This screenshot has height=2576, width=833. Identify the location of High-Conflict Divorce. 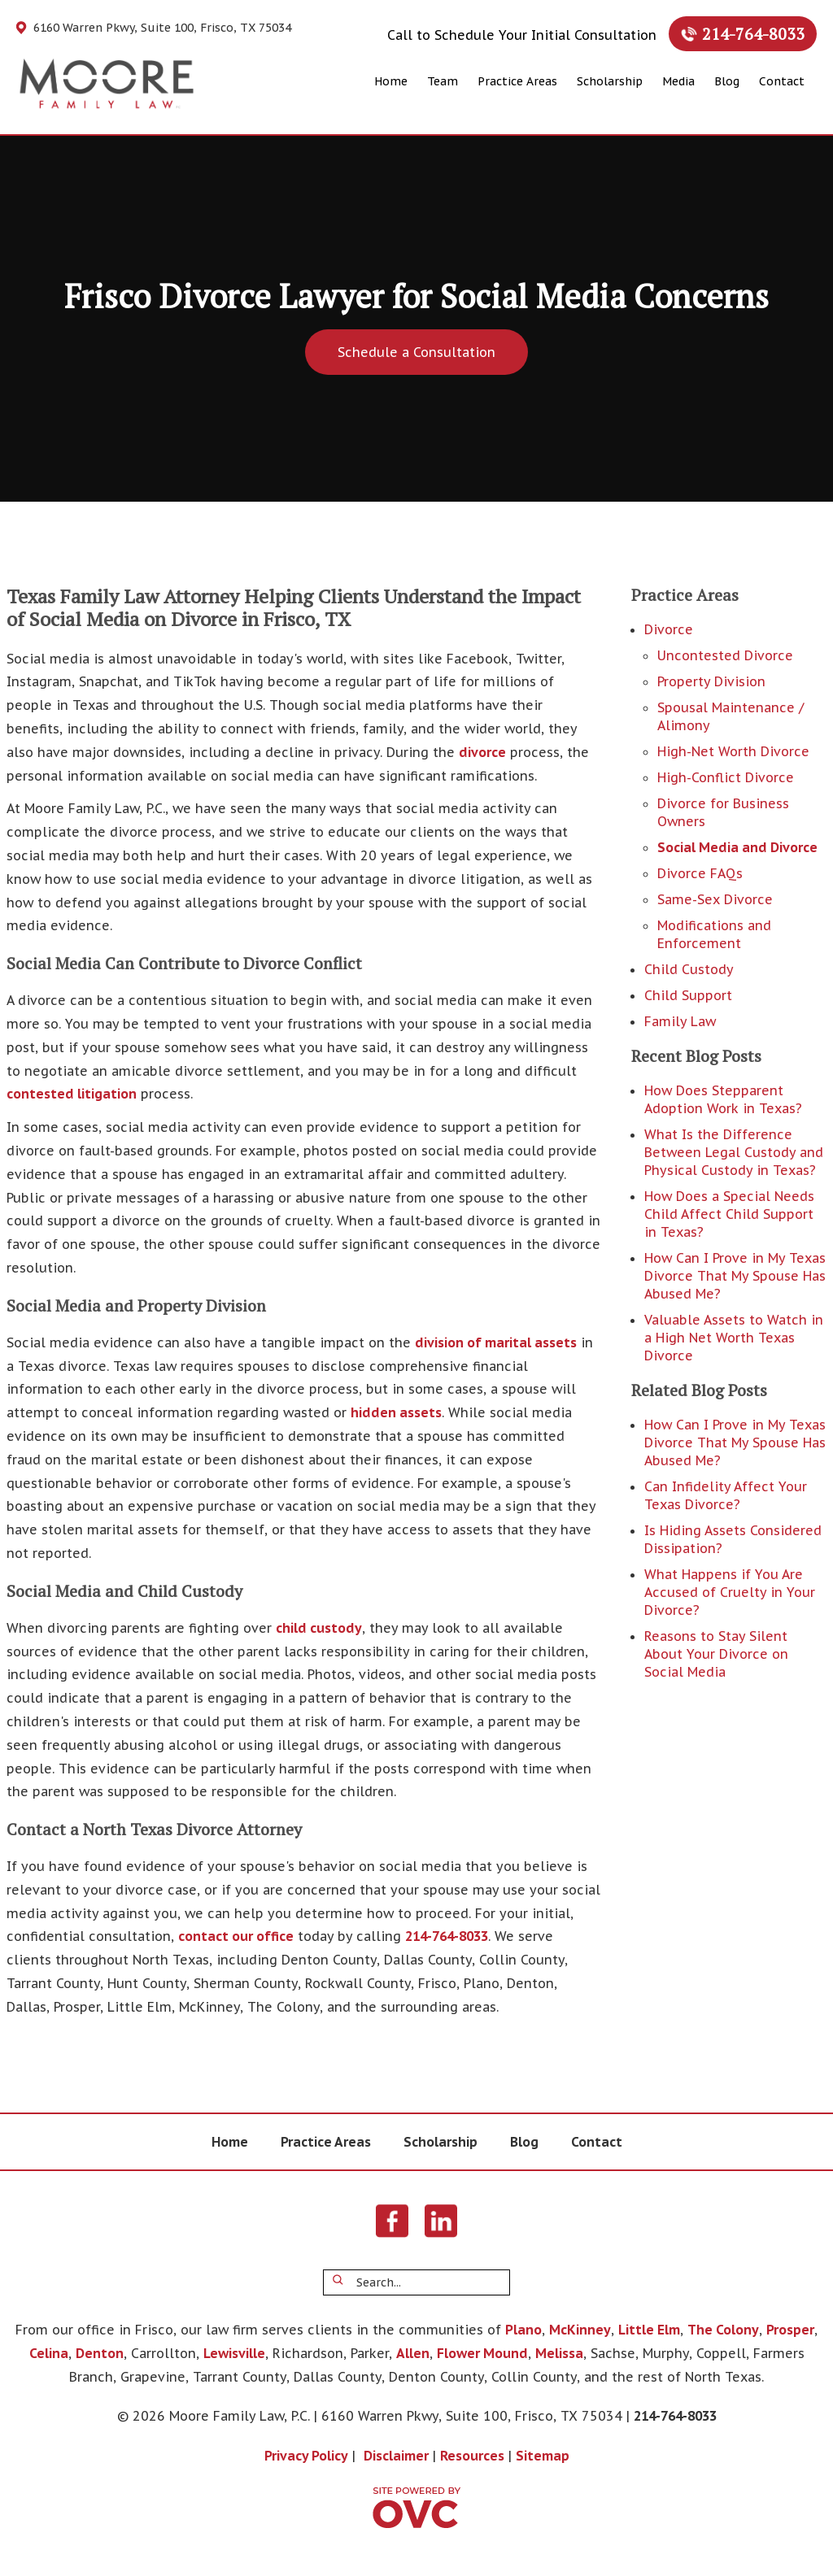
(725, 777).